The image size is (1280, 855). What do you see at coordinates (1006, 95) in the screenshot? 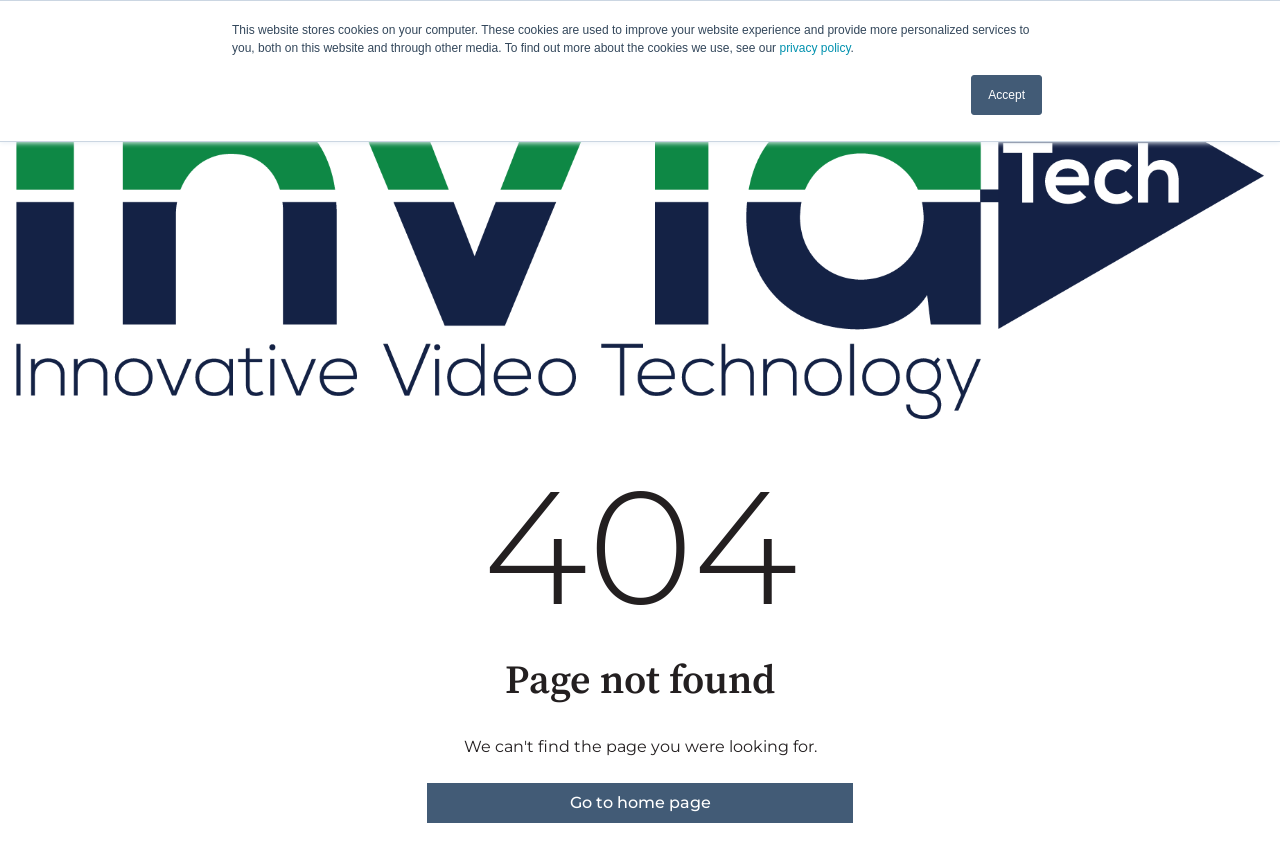
I see `Accept [button]` at bounding box center [1006, 95].